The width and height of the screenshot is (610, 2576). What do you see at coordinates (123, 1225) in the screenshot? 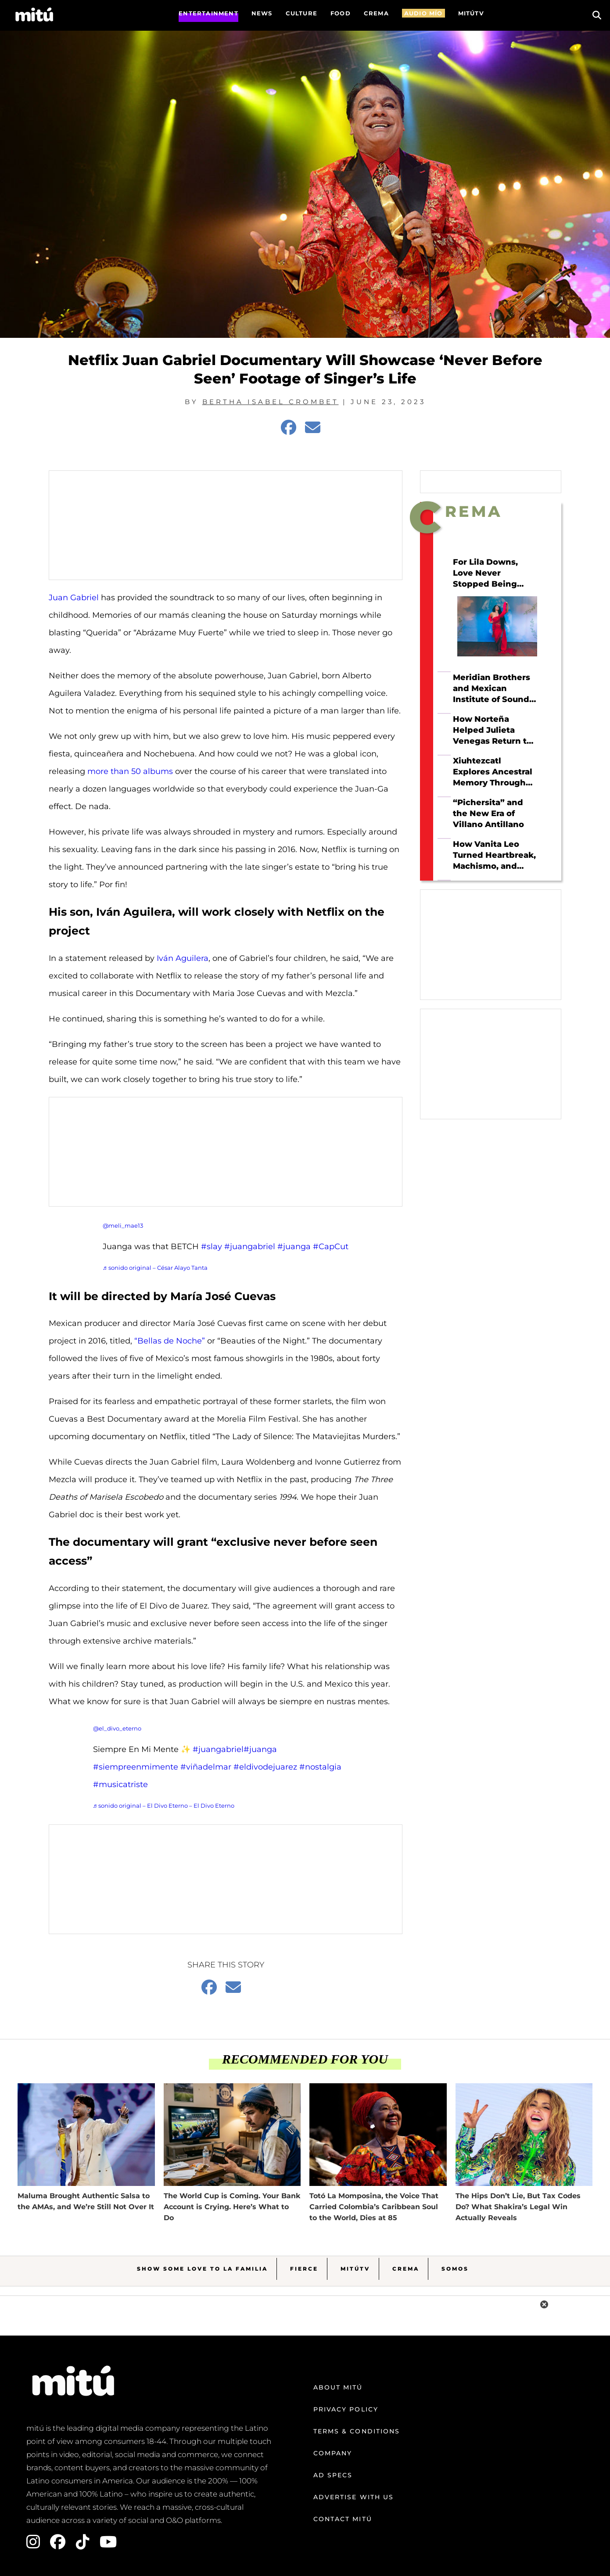
I see `@meli_mae13` at bounding box center [123, 1225].